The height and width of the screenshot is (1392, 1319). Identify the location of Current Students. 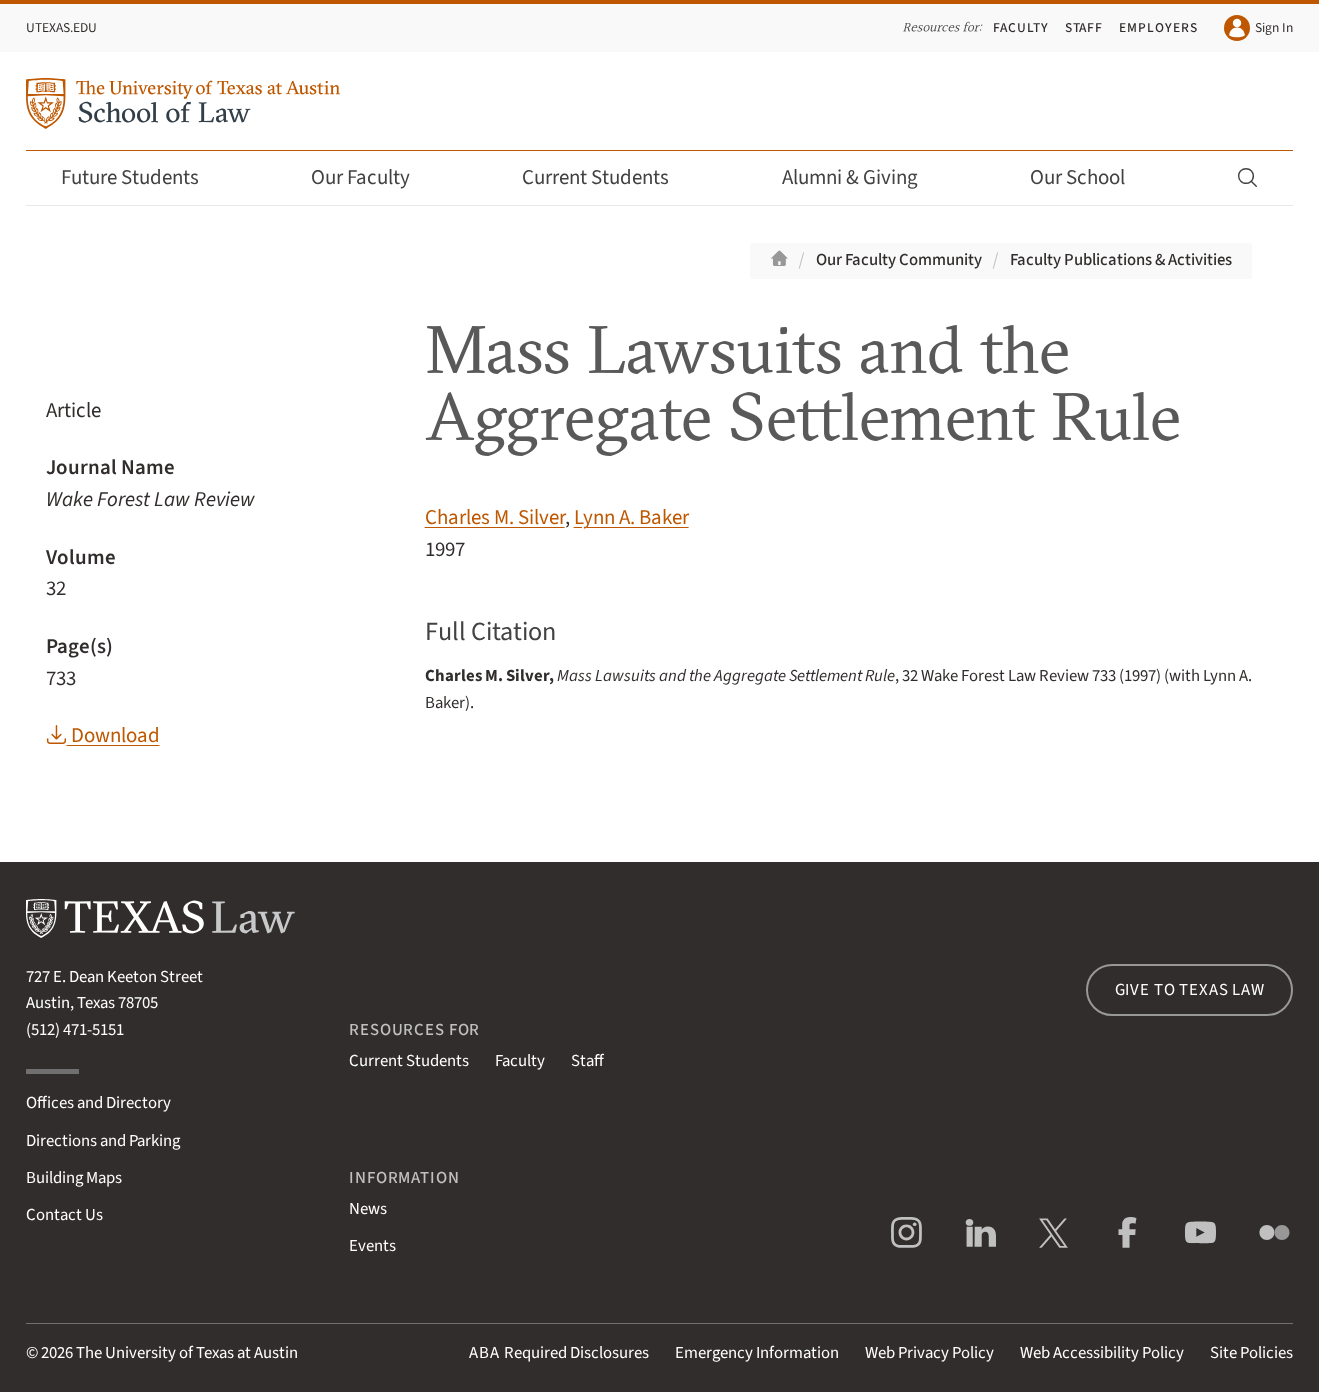
(609, 177).